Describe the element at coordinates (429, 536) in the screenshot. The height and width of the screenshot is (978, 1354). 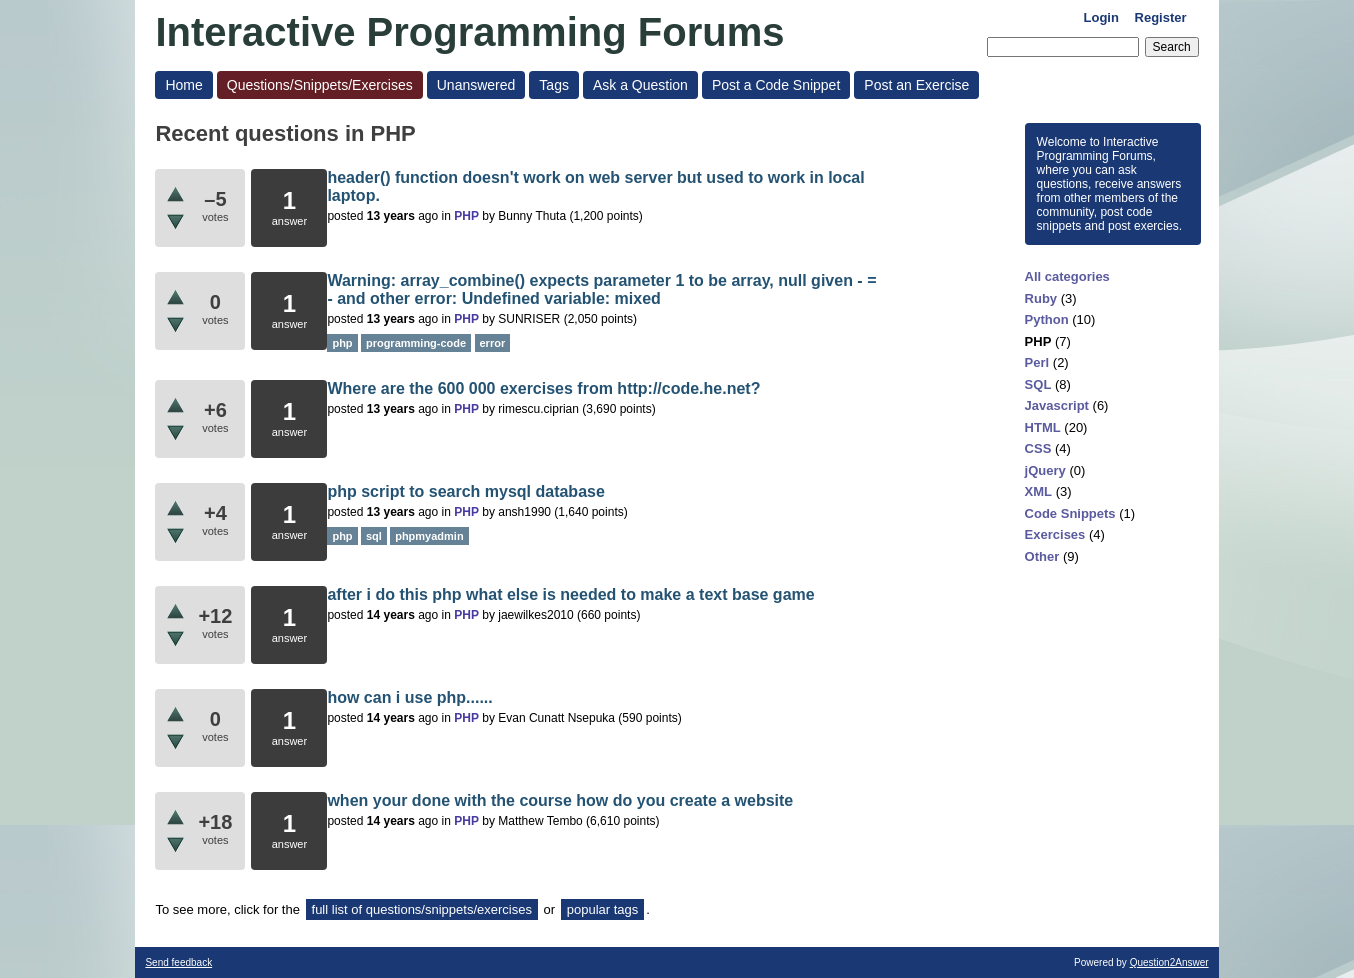
I see `phpmyadmin` at that location.